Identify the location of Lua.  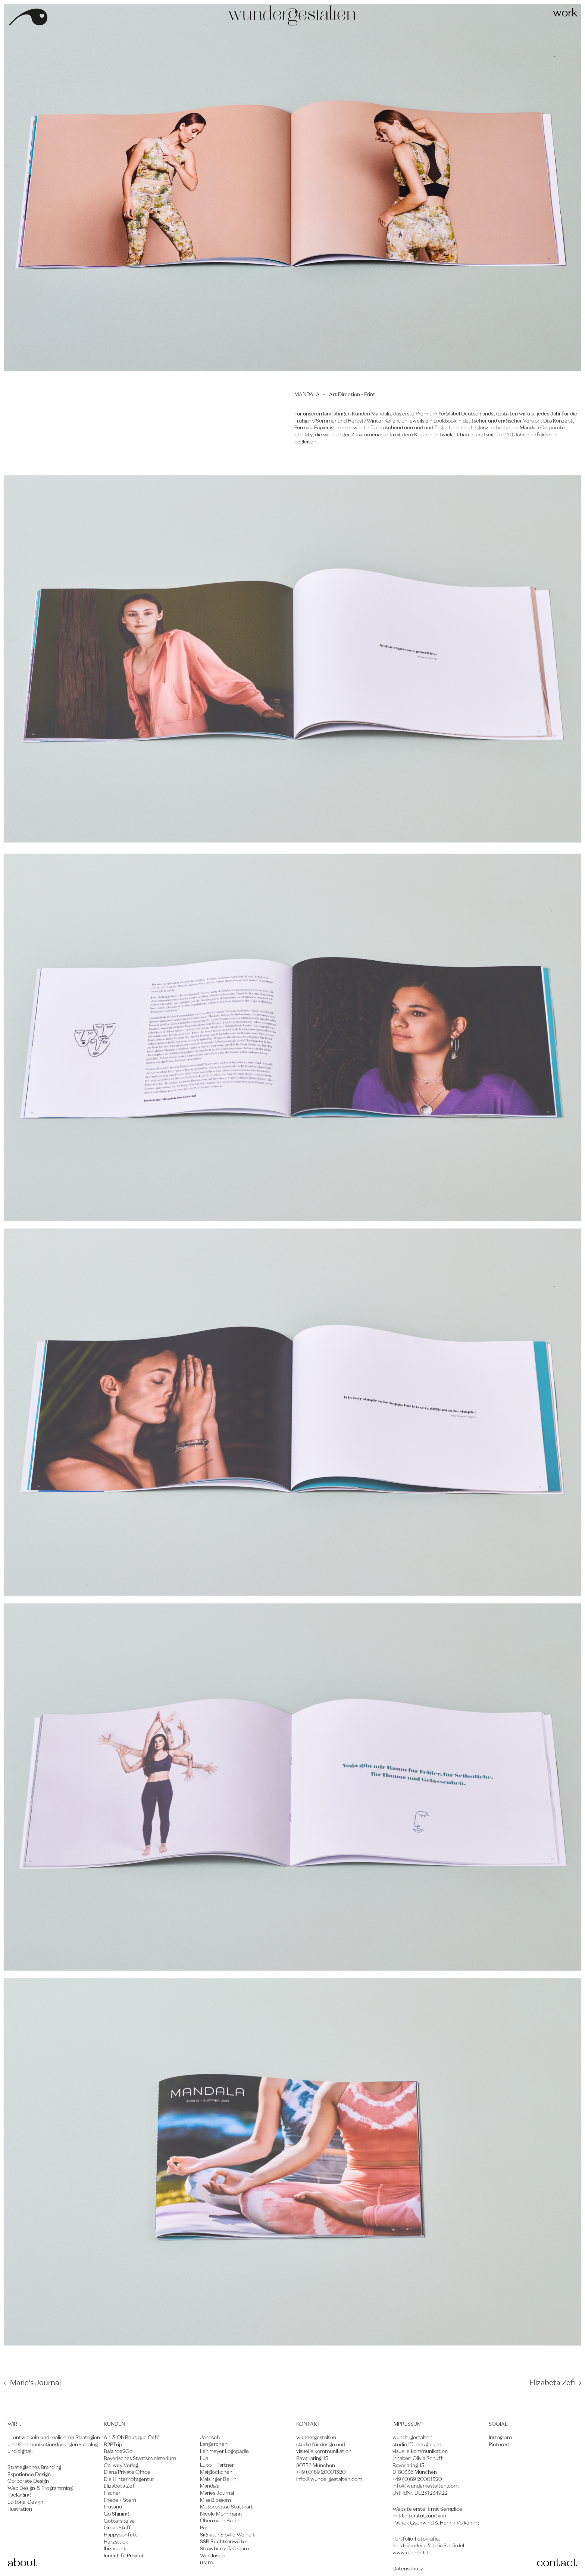
(204, 2458).